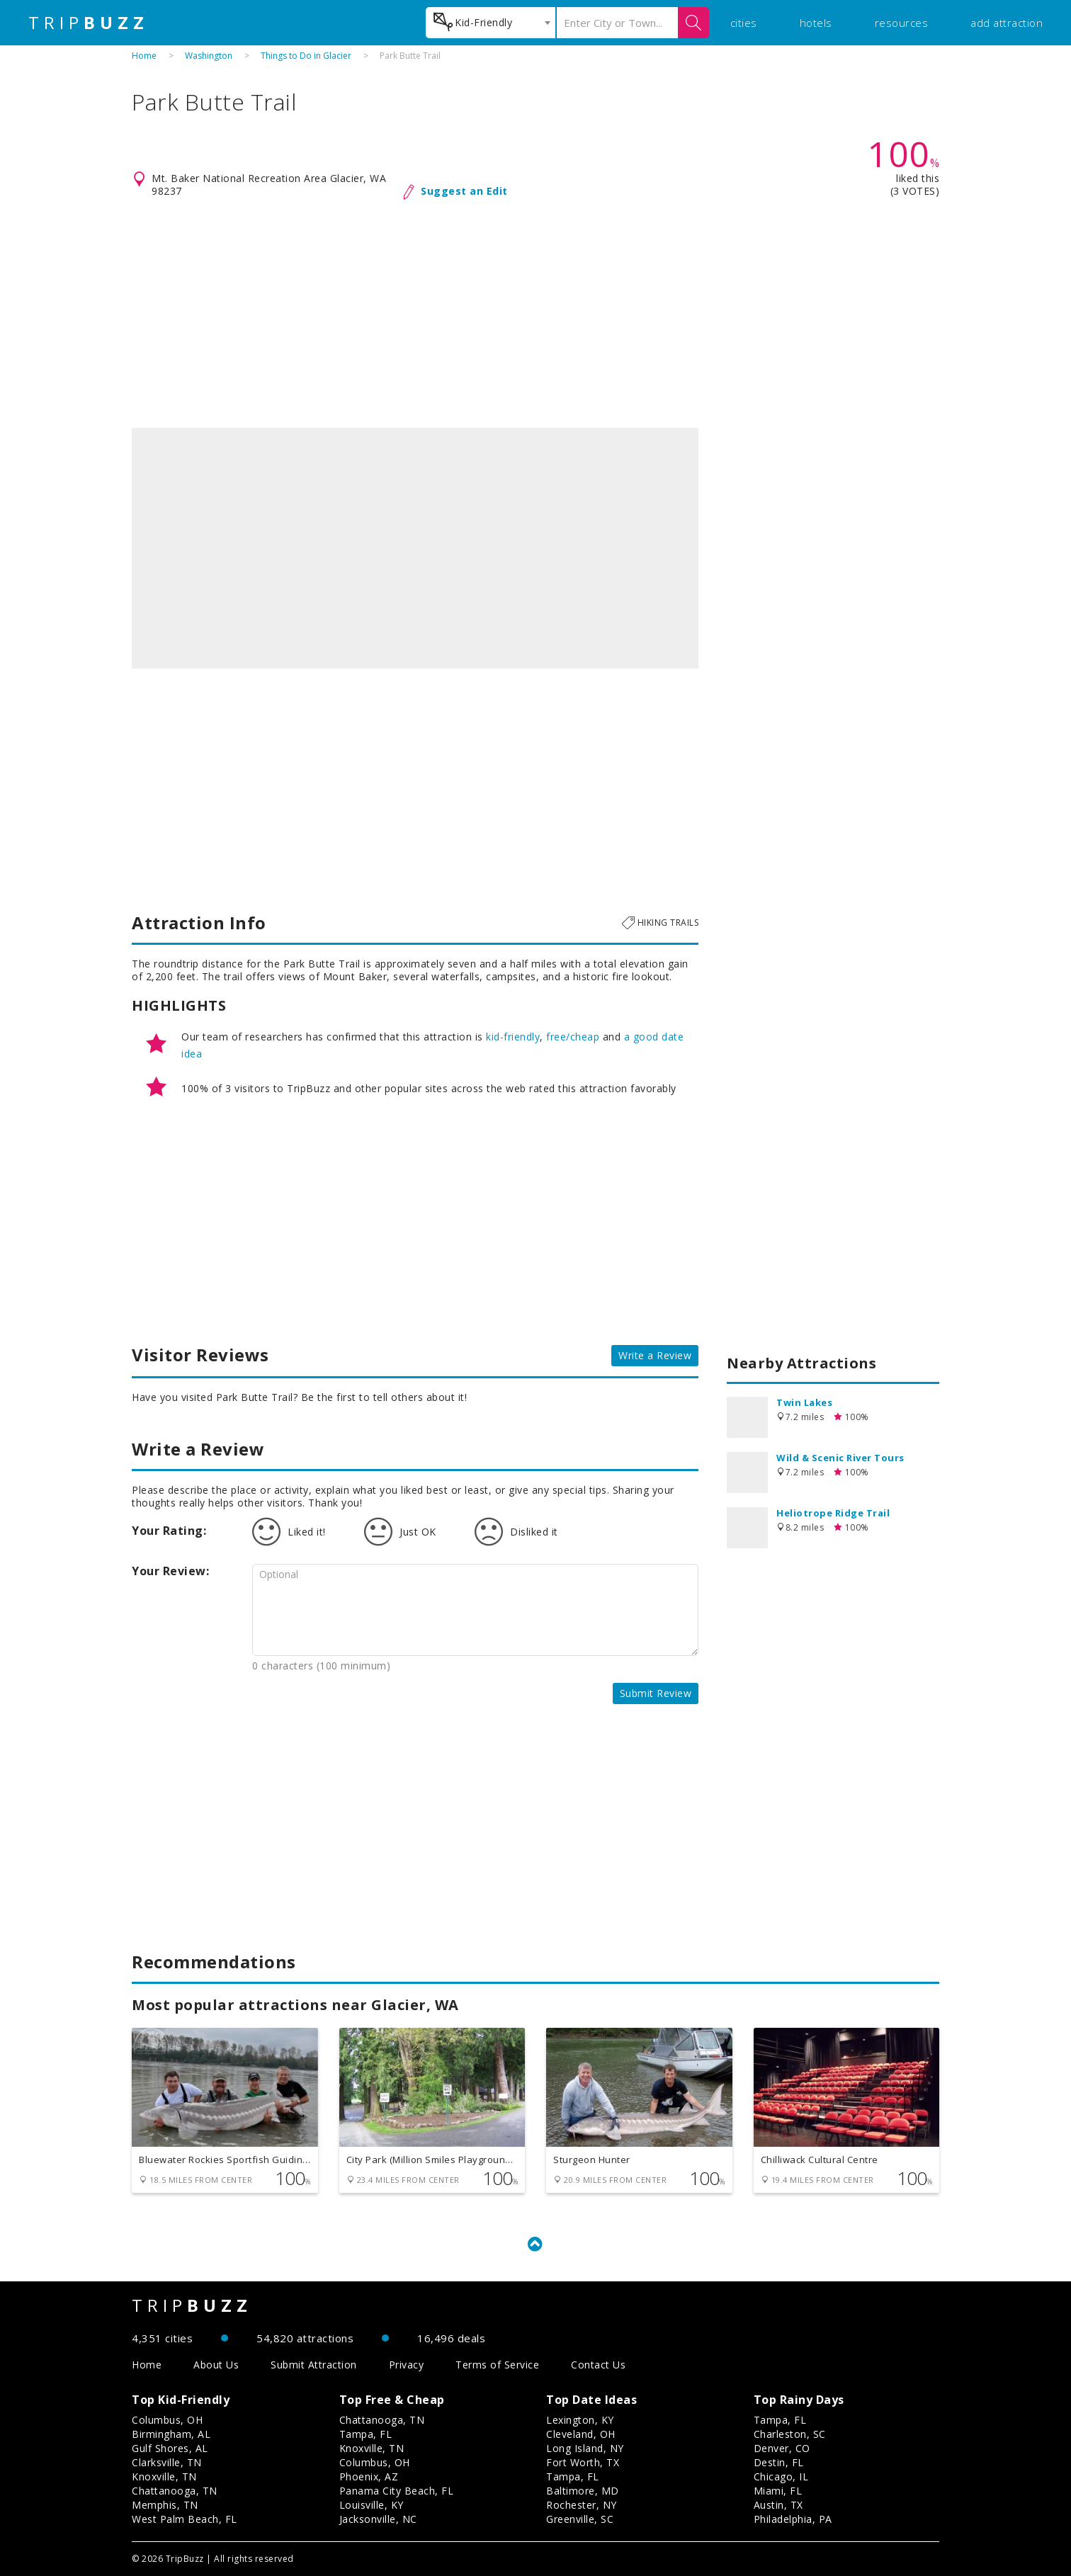 This screenshot has width=1071, height=2576. What do you see at coordinates (415, 548) in the screenshot?
I see `[option]` at bounding box center [415, 548].